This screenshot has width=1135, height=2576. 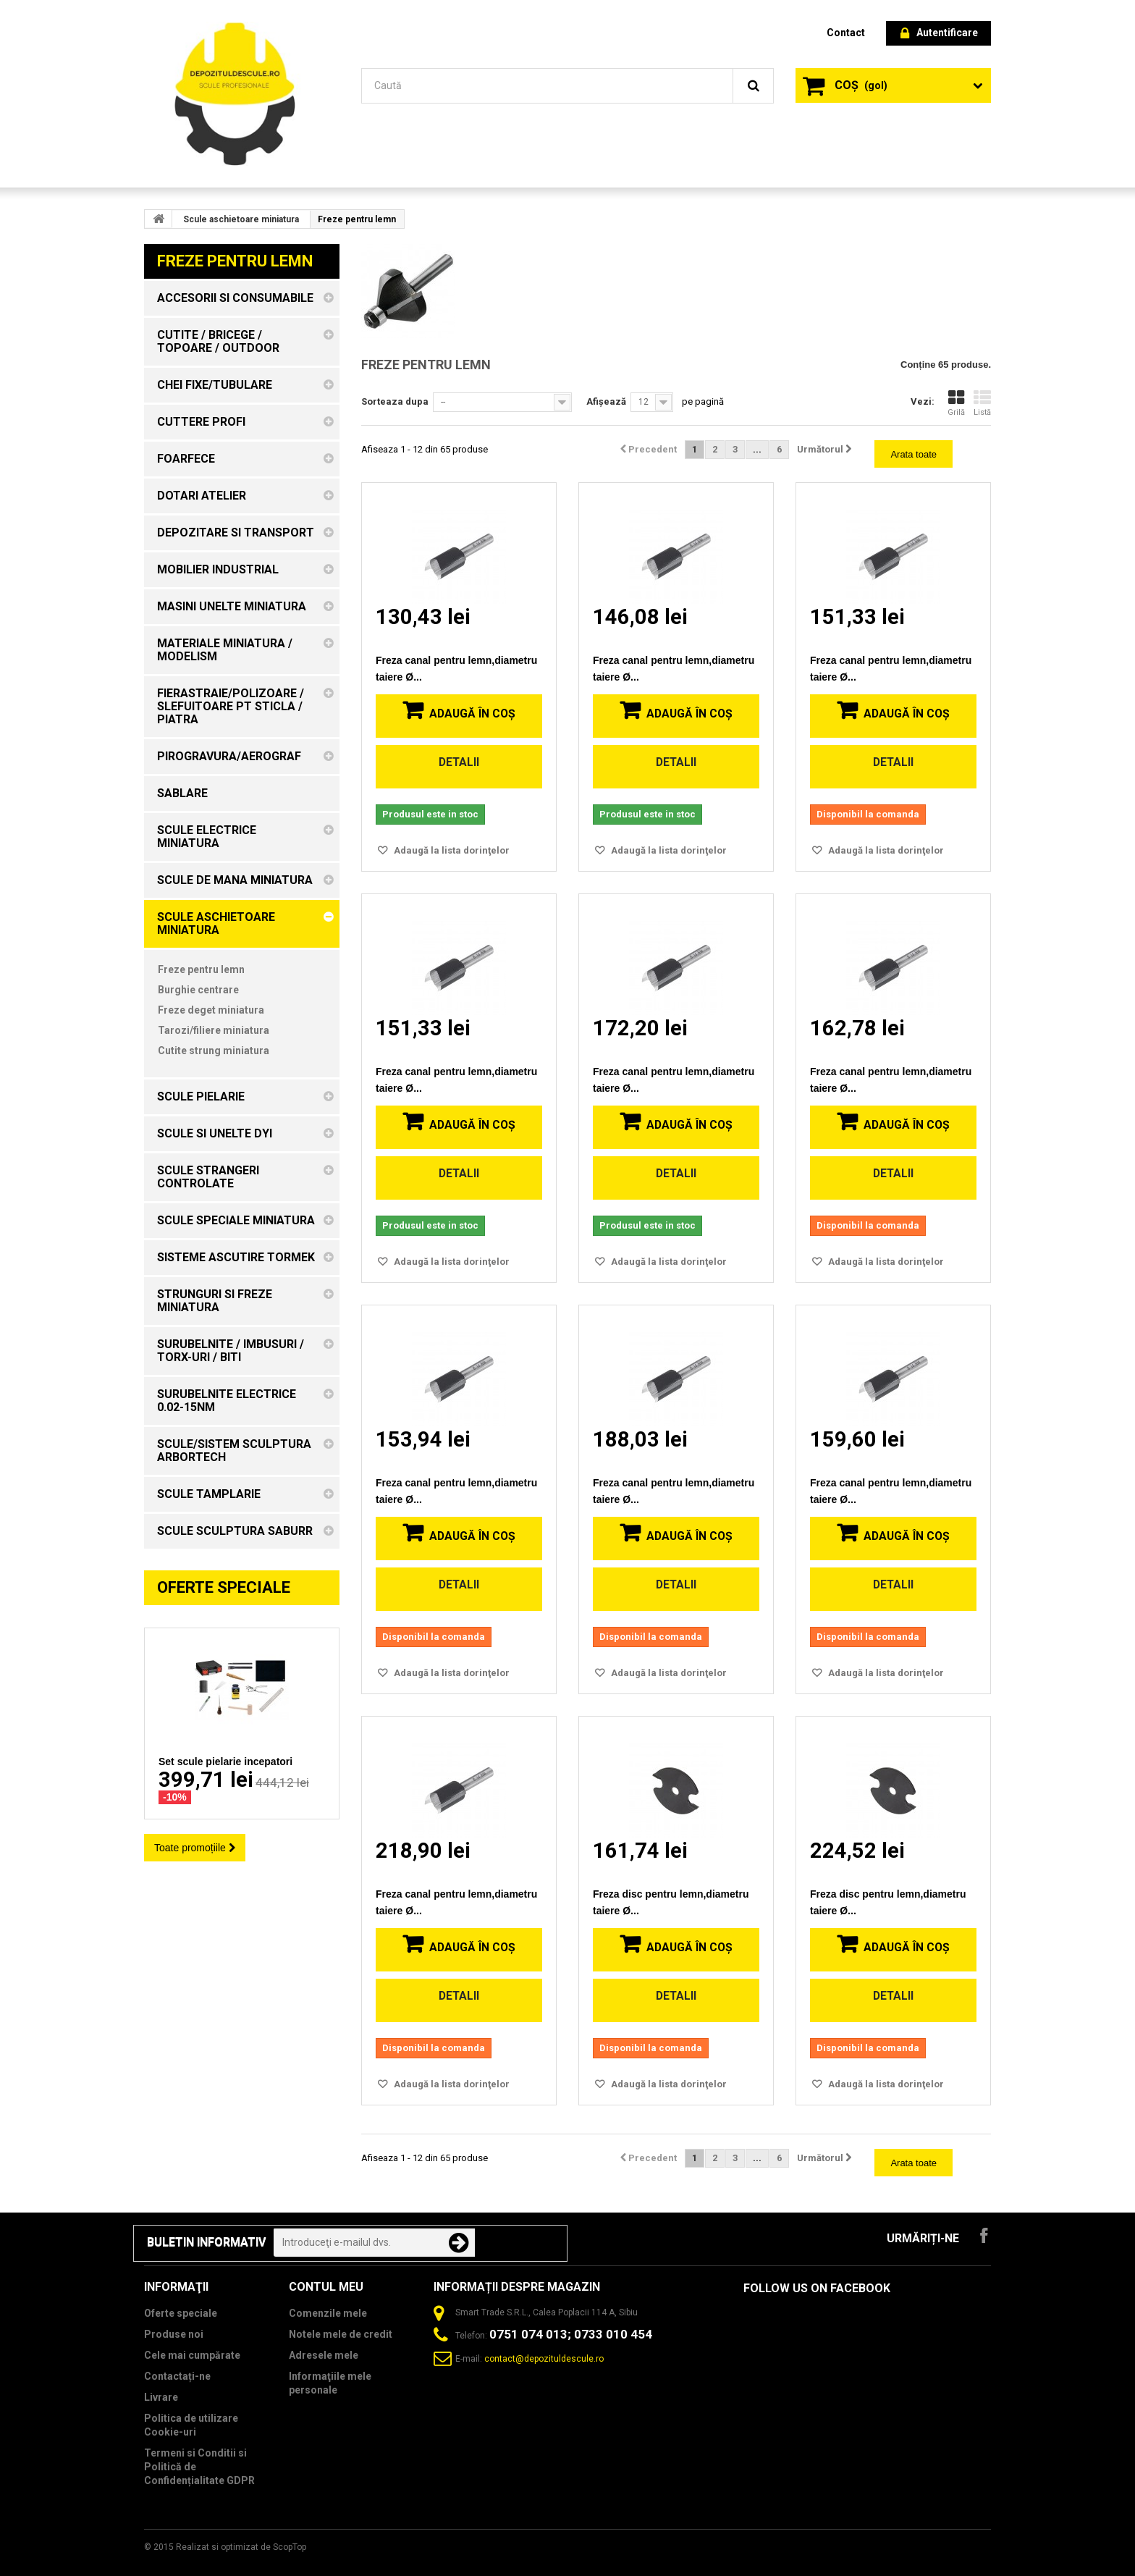 What do you see at coordinates (846, 32) in the screenshot?
I see `contact` at bounding box center [846, 32].